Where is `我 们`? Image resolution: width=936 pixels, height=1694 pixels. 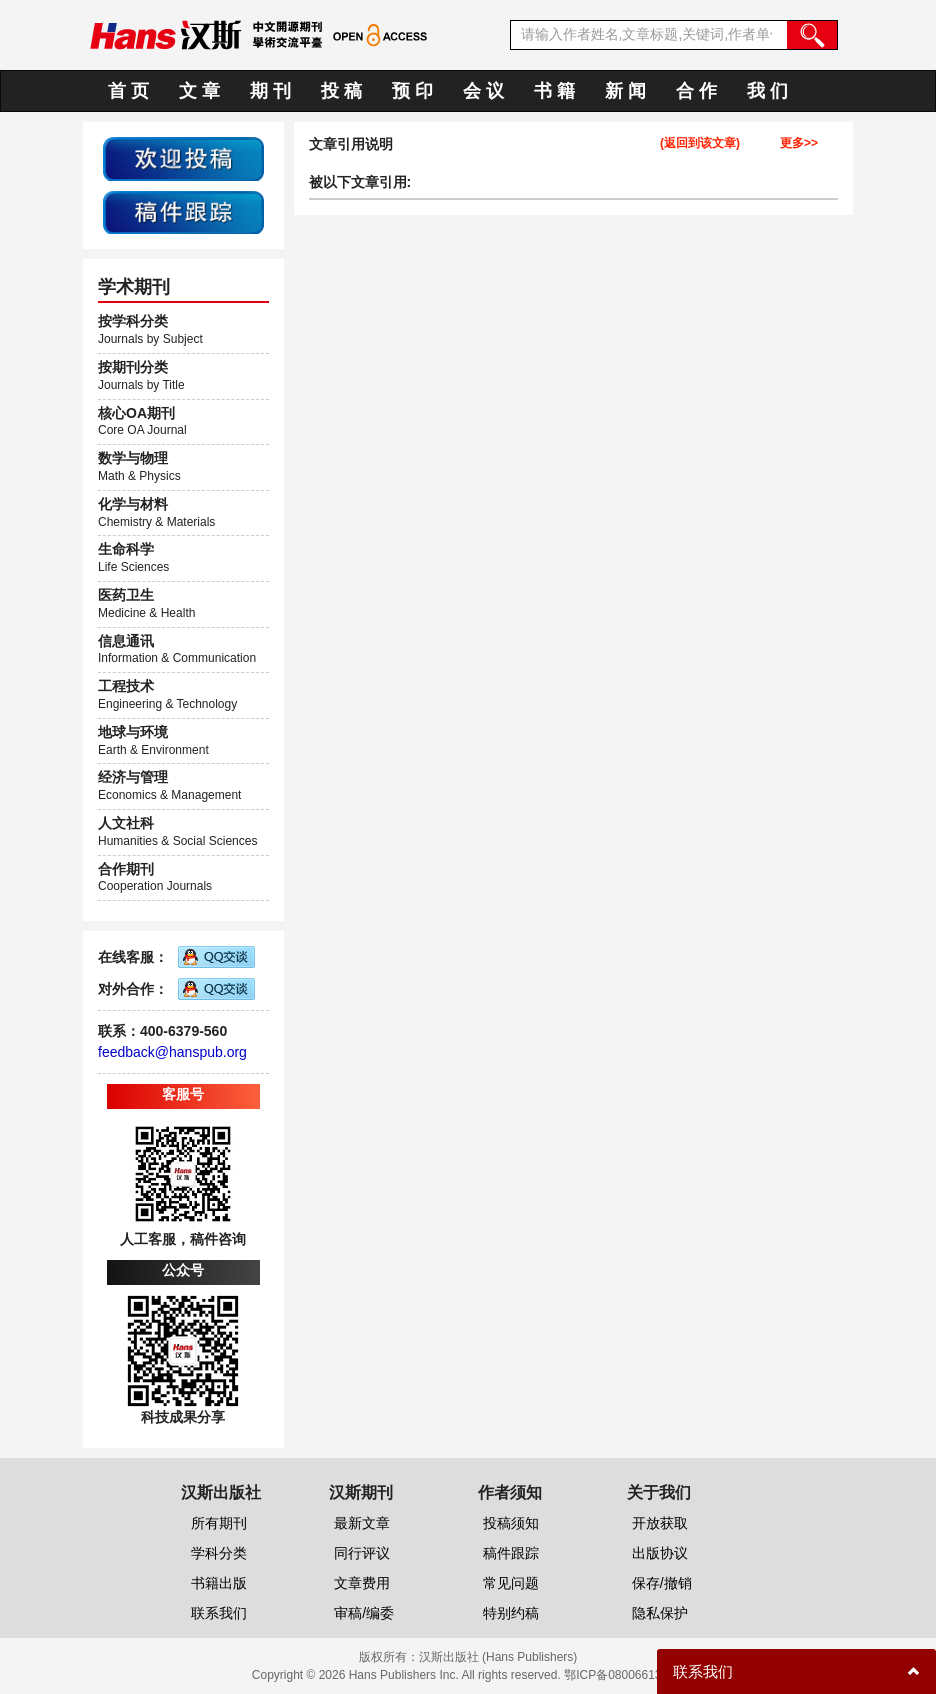
我 们 is located at coordinates (767, 91).